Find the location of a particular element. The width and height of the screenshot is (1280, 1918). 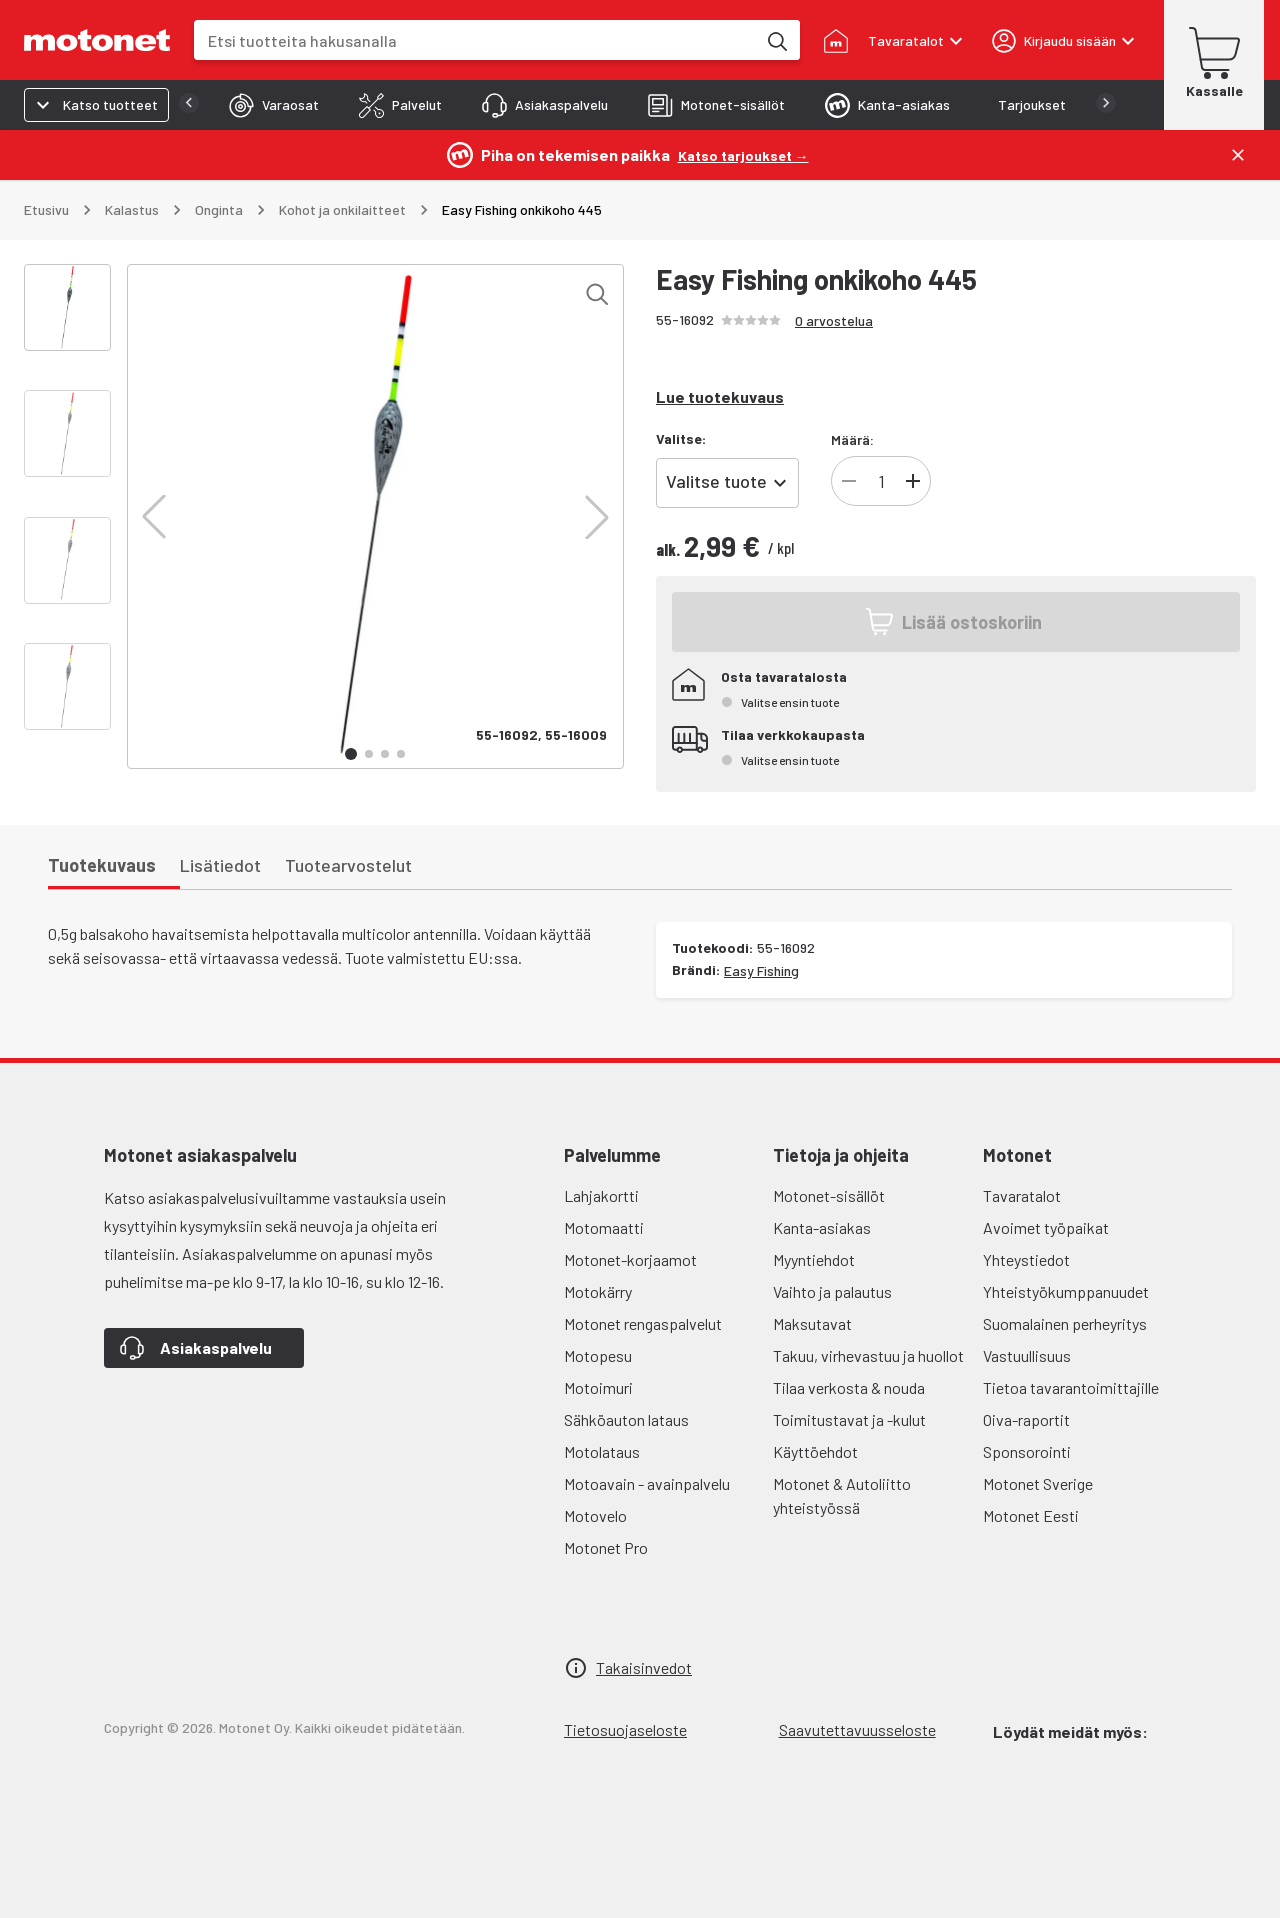

Käyttöehdot is located at coordinates (815, 1451).